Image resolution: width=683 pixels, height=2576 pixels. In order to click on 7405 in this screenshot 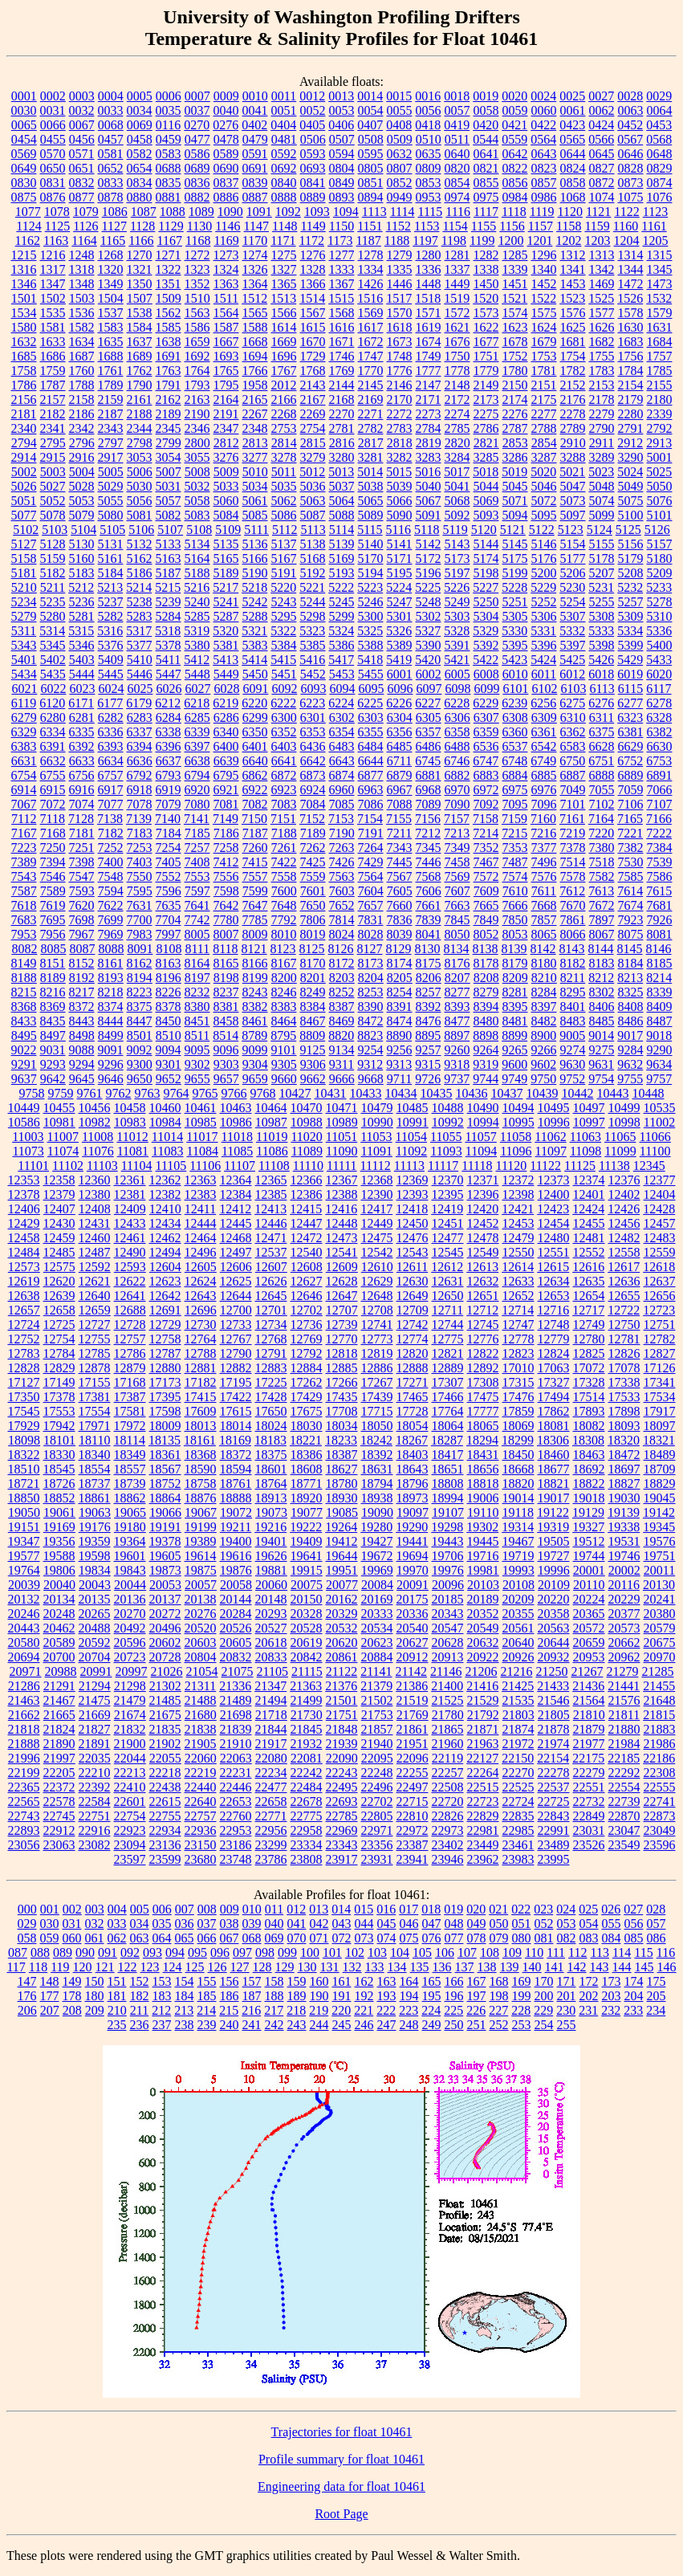, I will do `click(168, 862)`.